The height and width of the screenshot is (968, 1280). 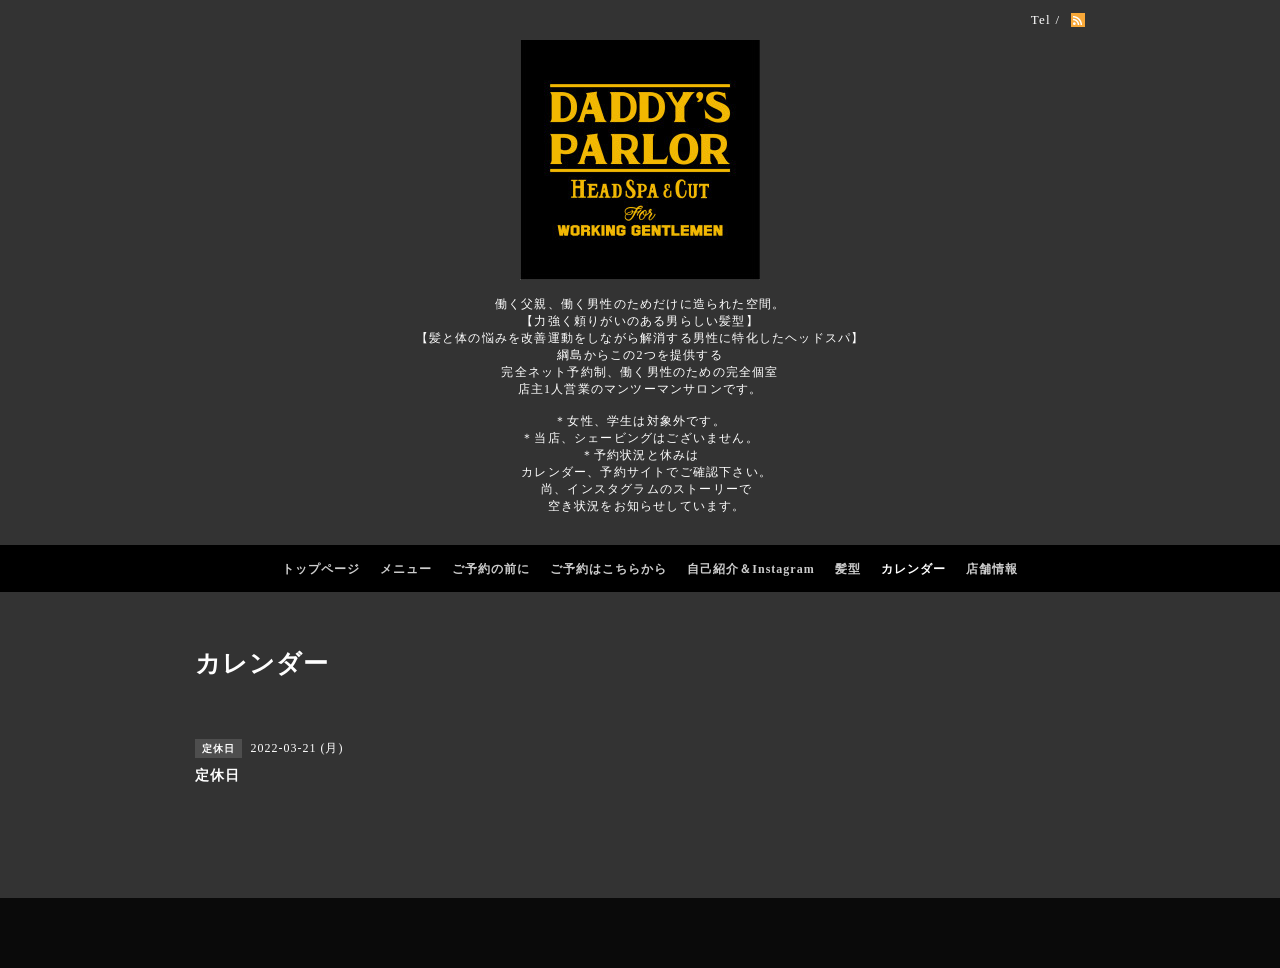 What do you see at coordinates (750, 569) in the screenshot?
I see `自己紹介＆Instagram` at bounding box center [750, 569].